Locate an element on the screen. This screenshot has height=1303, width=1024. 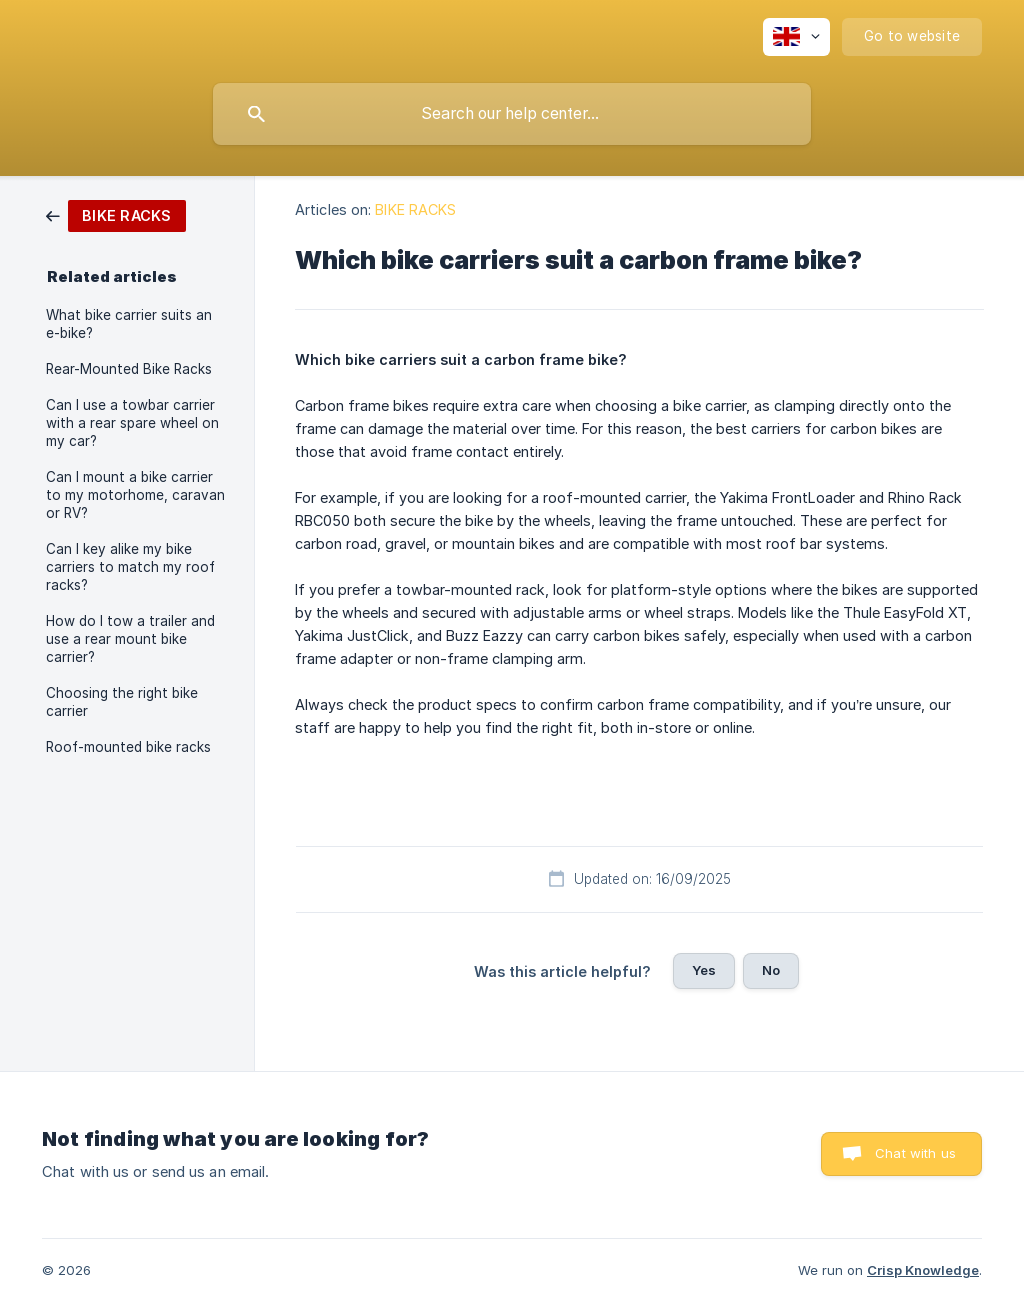
Rear-Mounted Bike Racks [link] is located at coordinates (129, 369).